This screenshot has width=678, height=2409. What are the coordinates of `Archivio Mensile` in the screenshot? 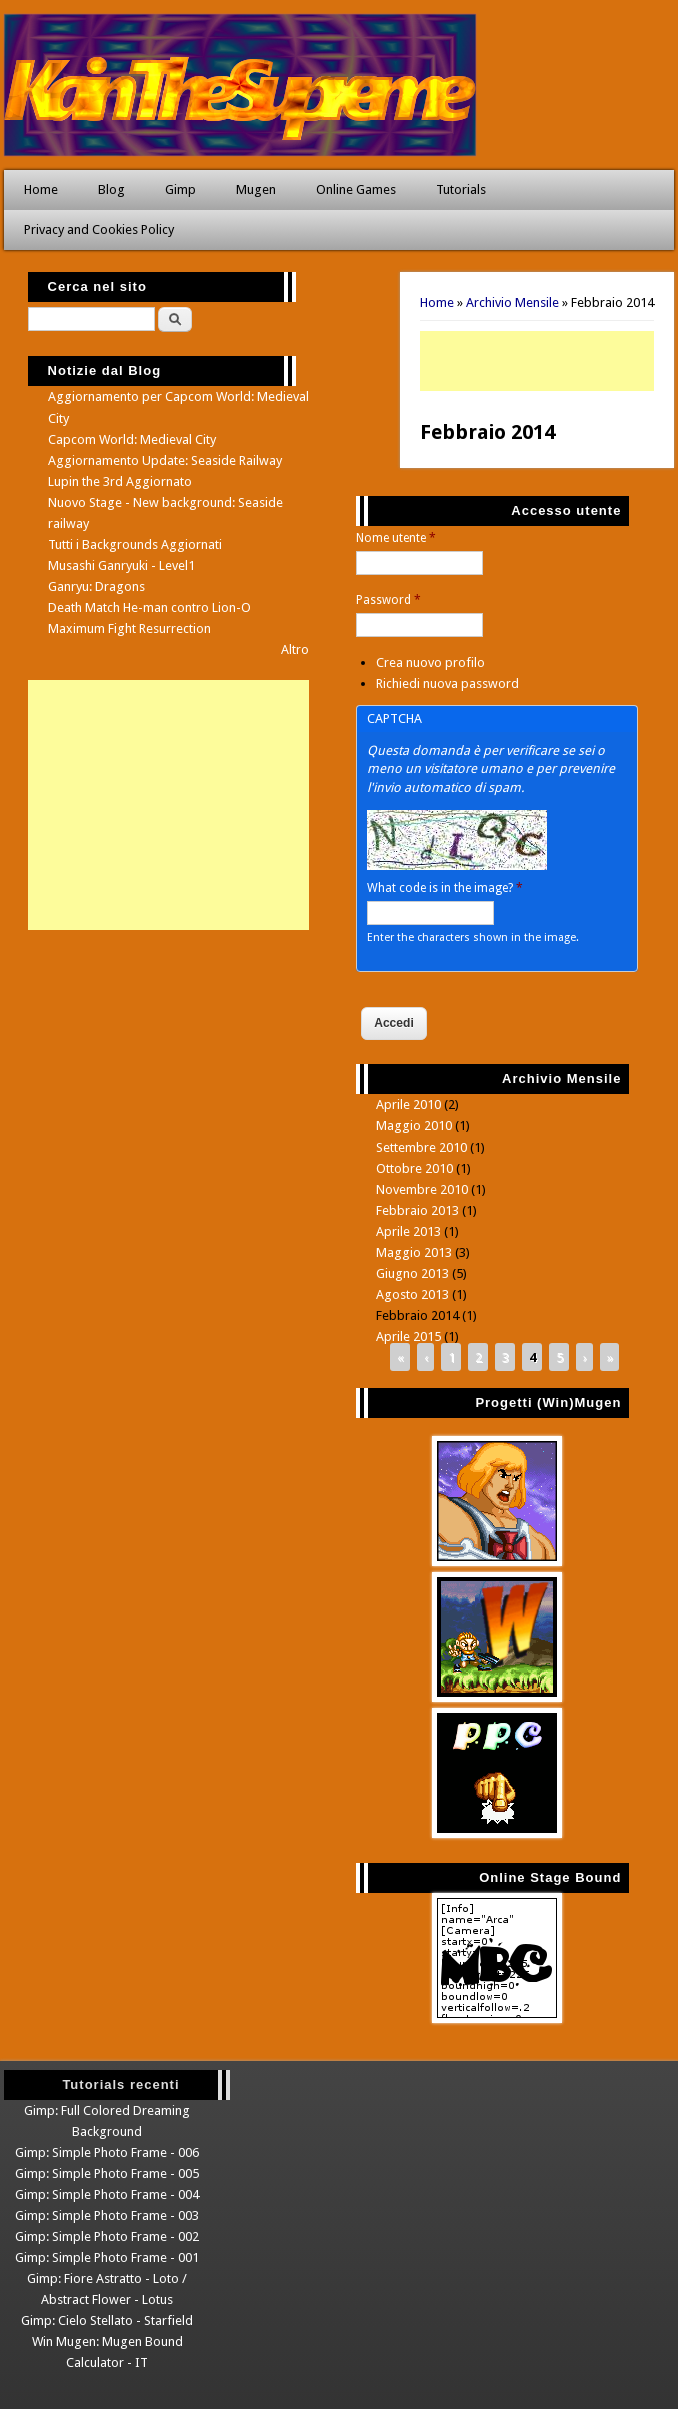 It's located at (512, 302).